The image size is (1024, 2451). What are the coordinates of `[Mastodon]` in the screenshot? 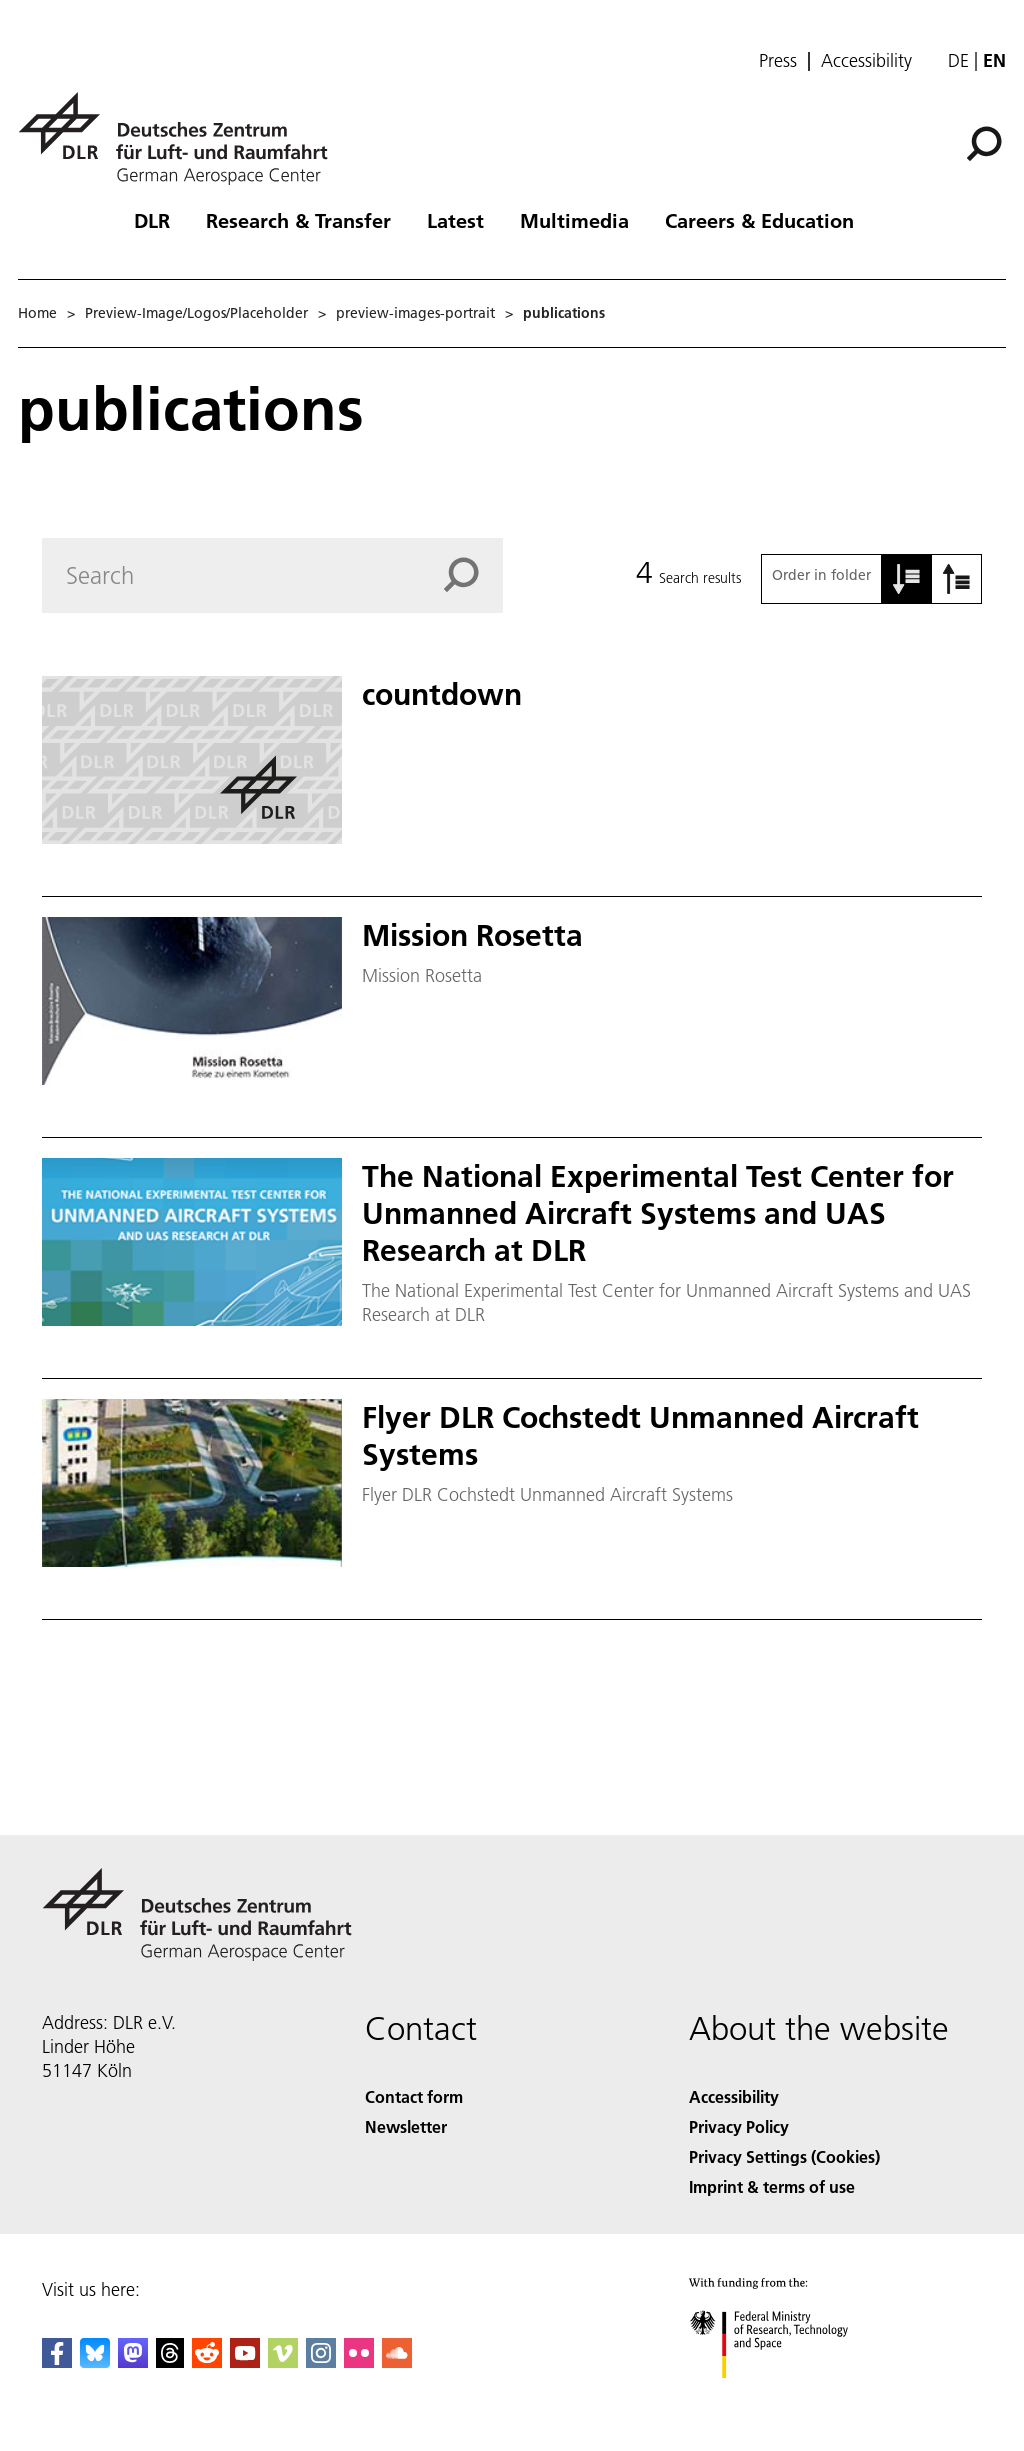 It's located at (133, 2361).